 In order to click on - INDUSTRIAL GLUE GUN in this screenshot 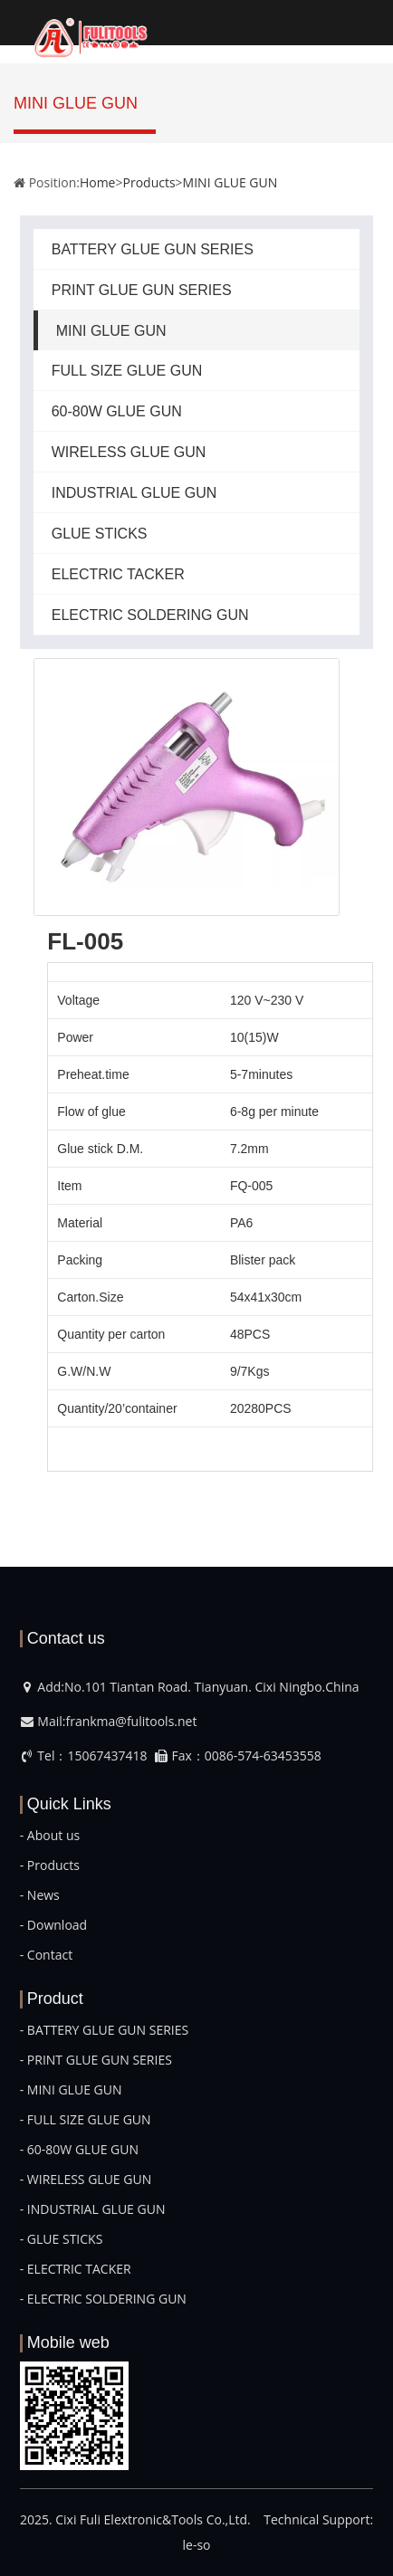, I will do `click(93, 2209)`.